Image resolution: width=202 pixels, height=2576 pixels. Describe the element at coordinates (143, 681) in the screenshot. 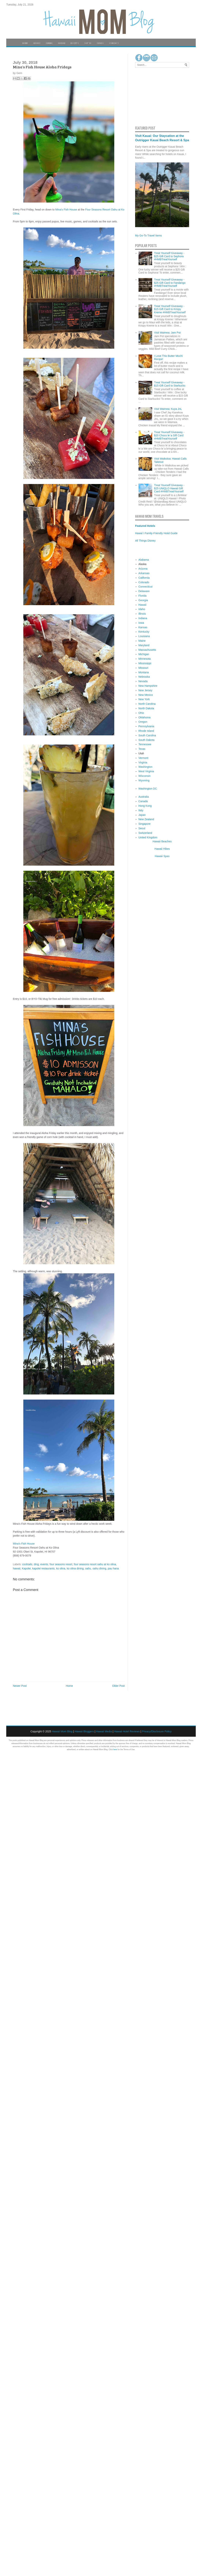

I see `Nevada` at that location.